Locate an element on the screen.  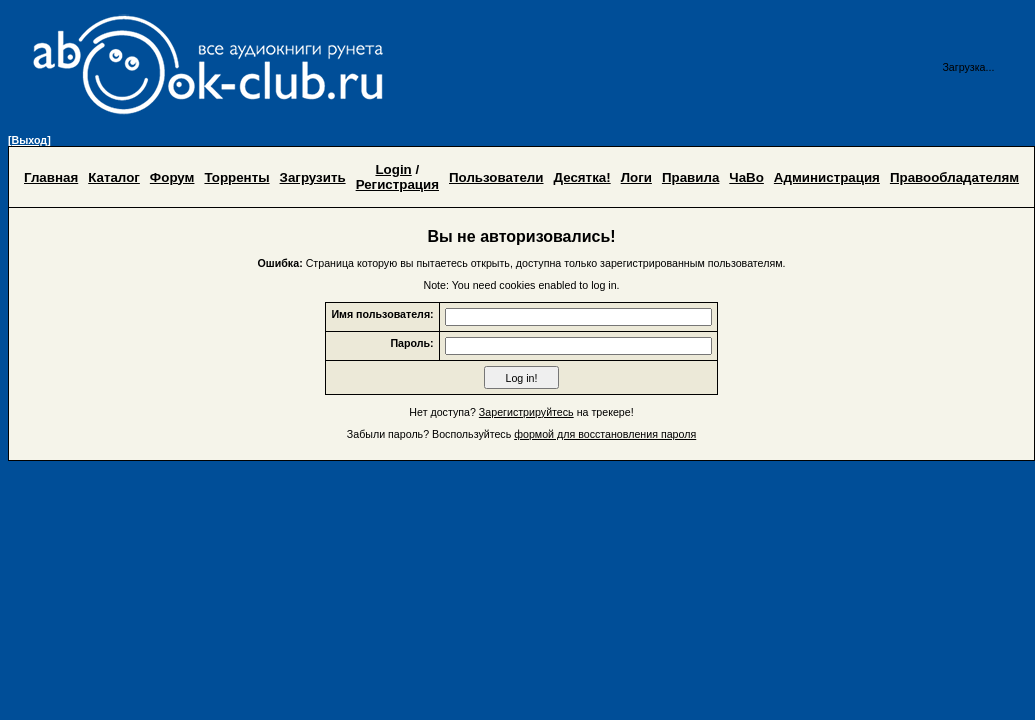
Пользователи is located at coordinates (496, 177).